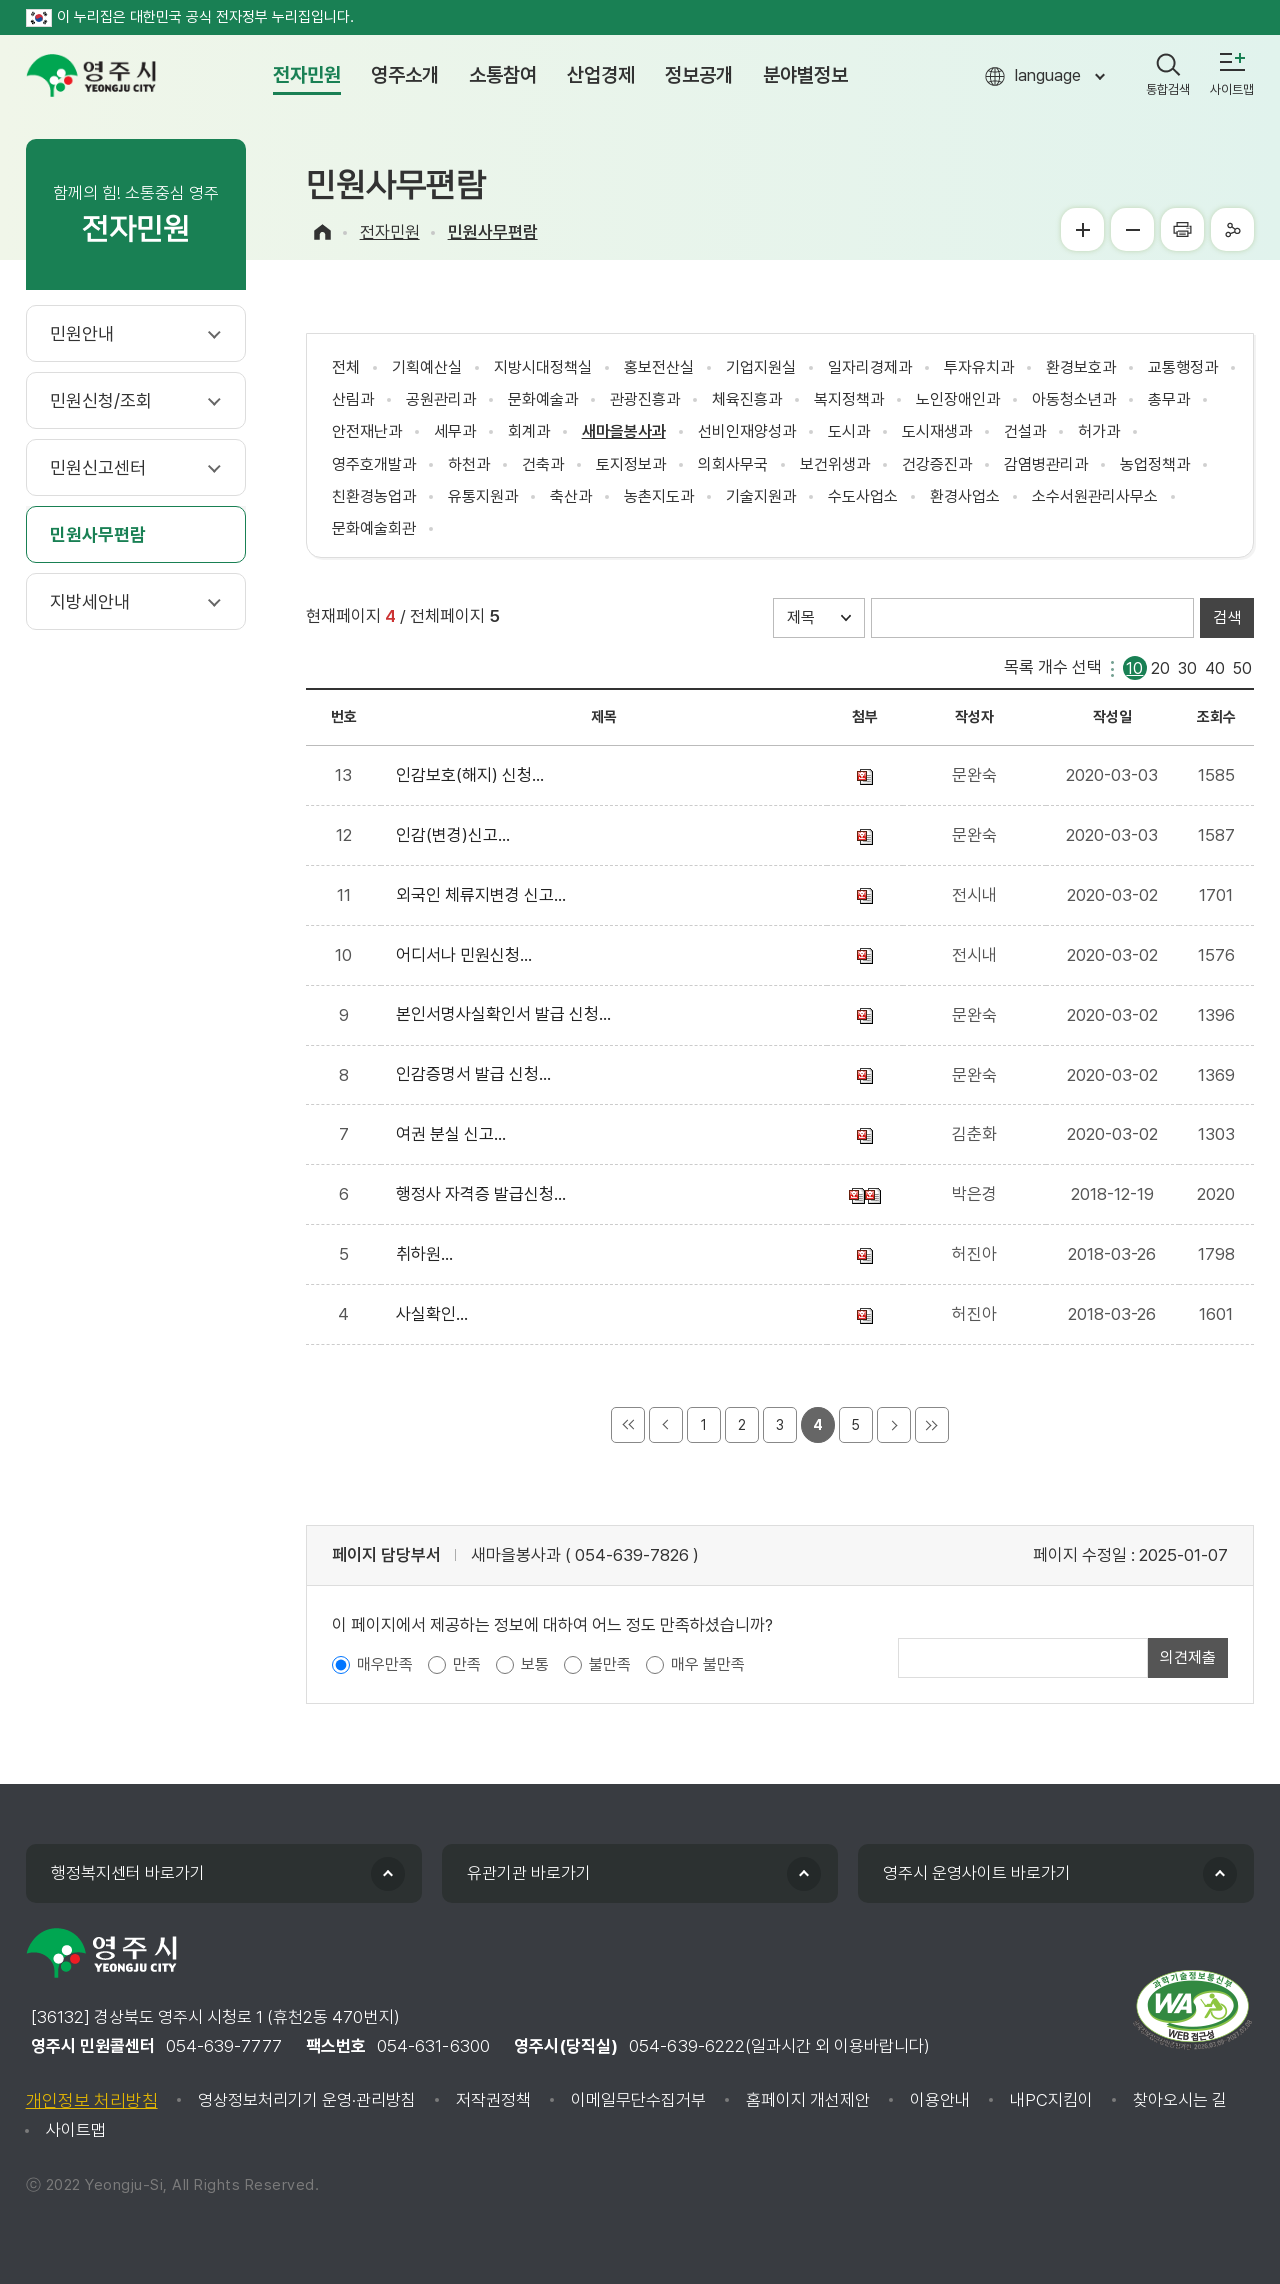  I want to click on 인감(변경)신고..., so click(457, 835).